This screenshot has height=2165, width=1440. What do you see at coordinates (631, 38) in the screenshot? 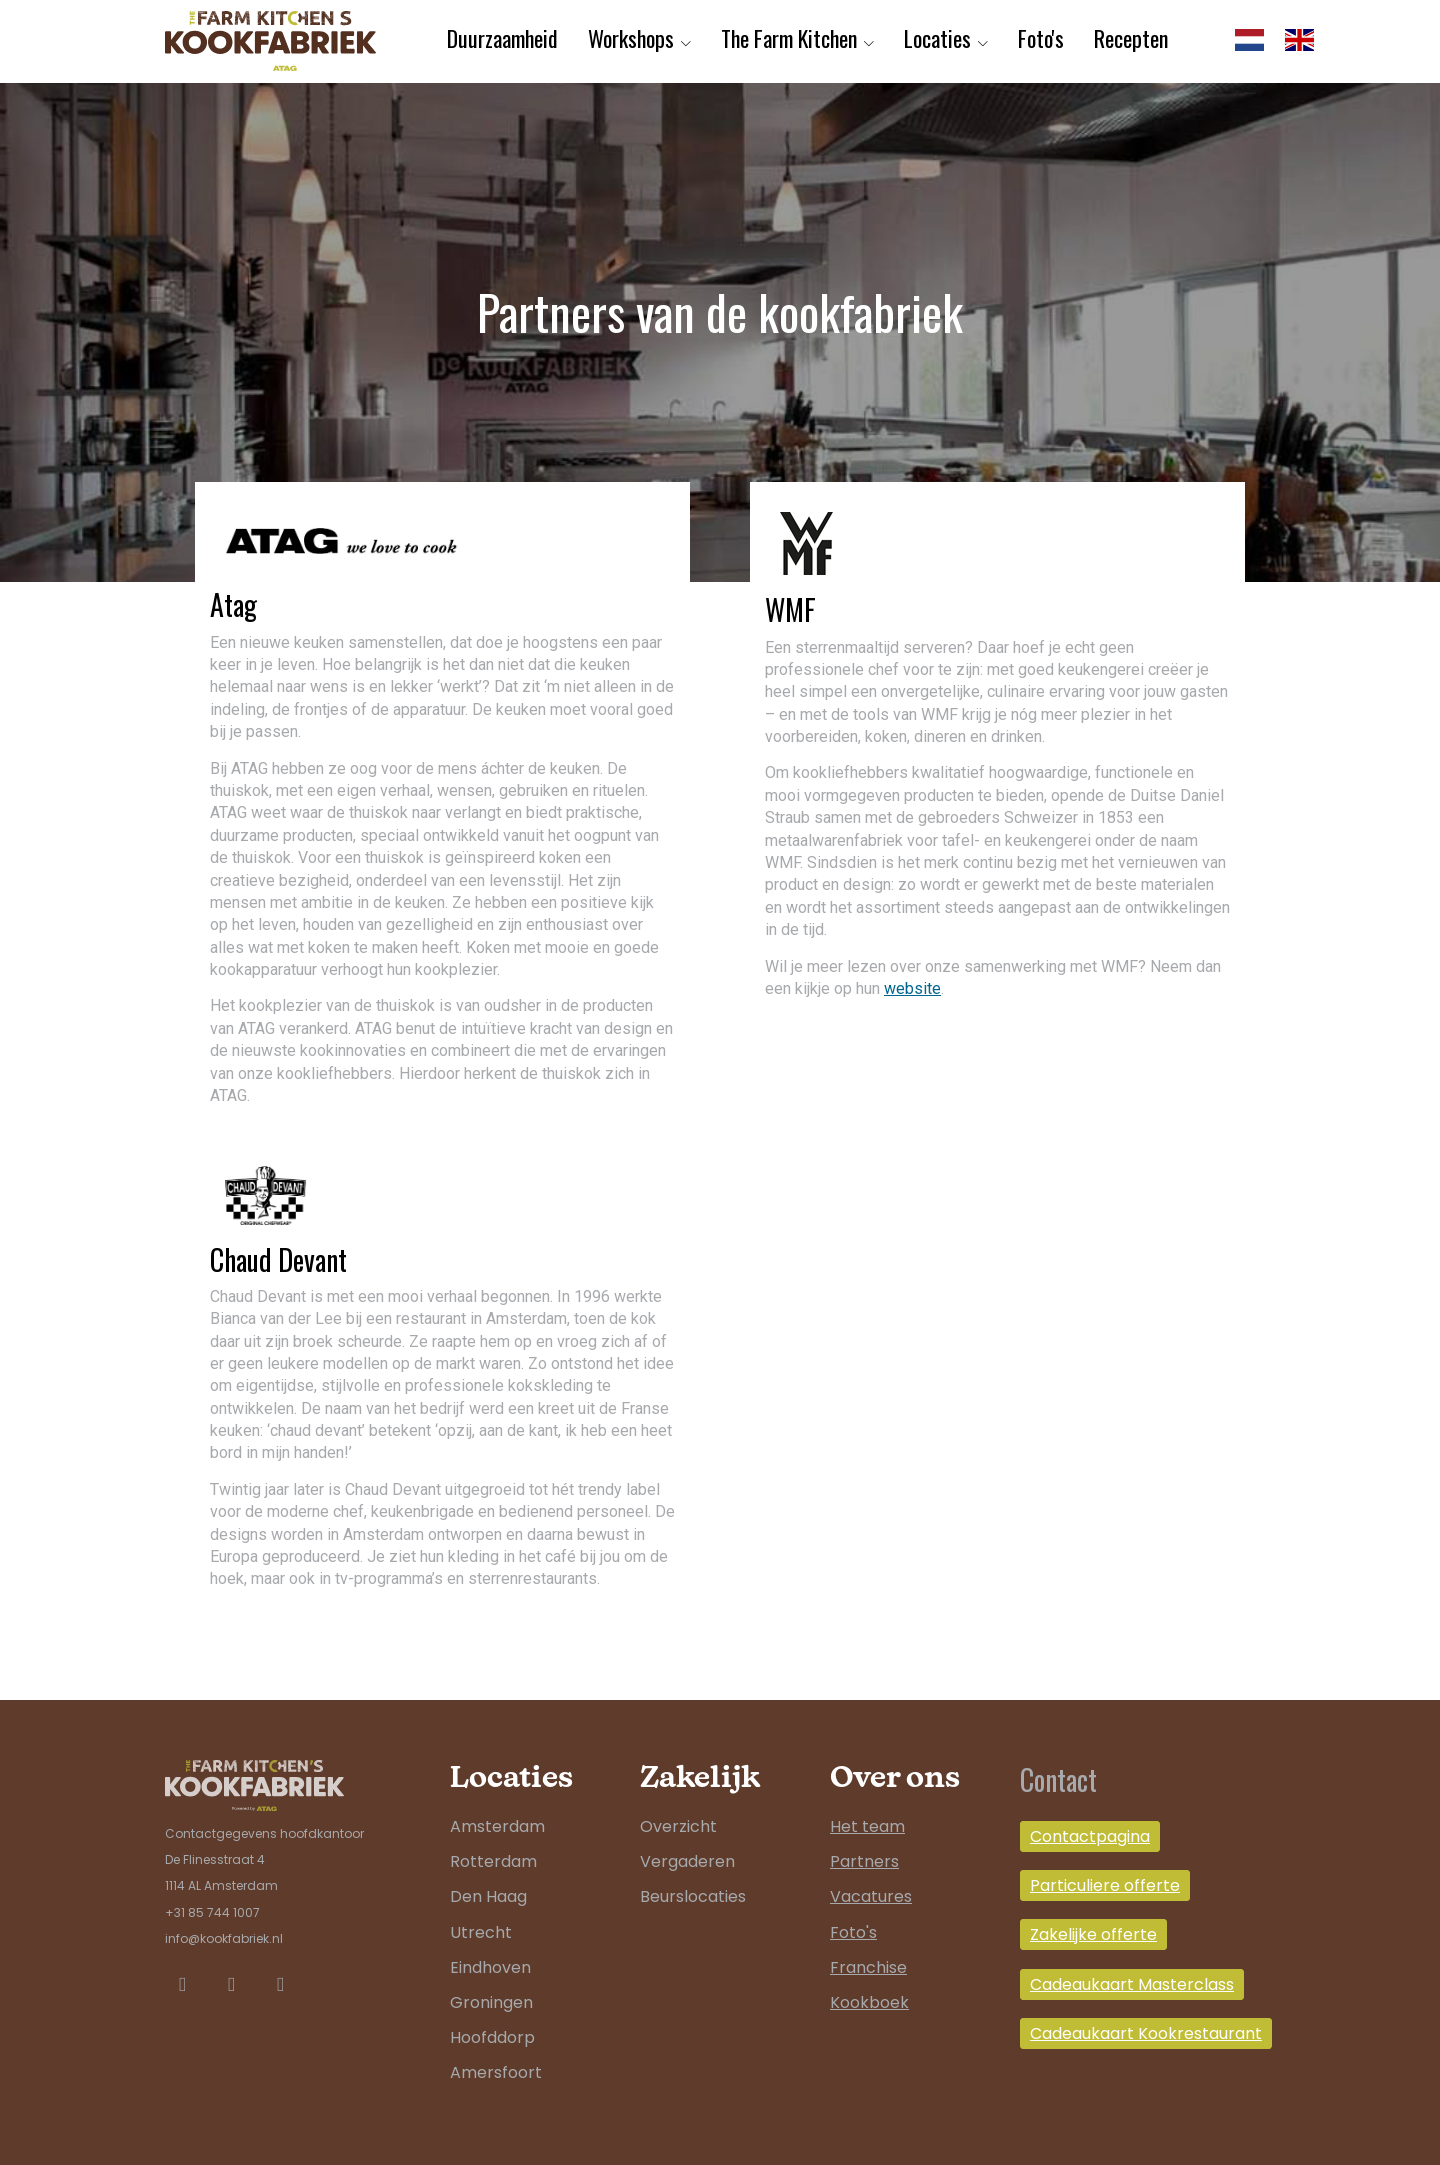
I see `Workshops` at bounding box center [631, 38].